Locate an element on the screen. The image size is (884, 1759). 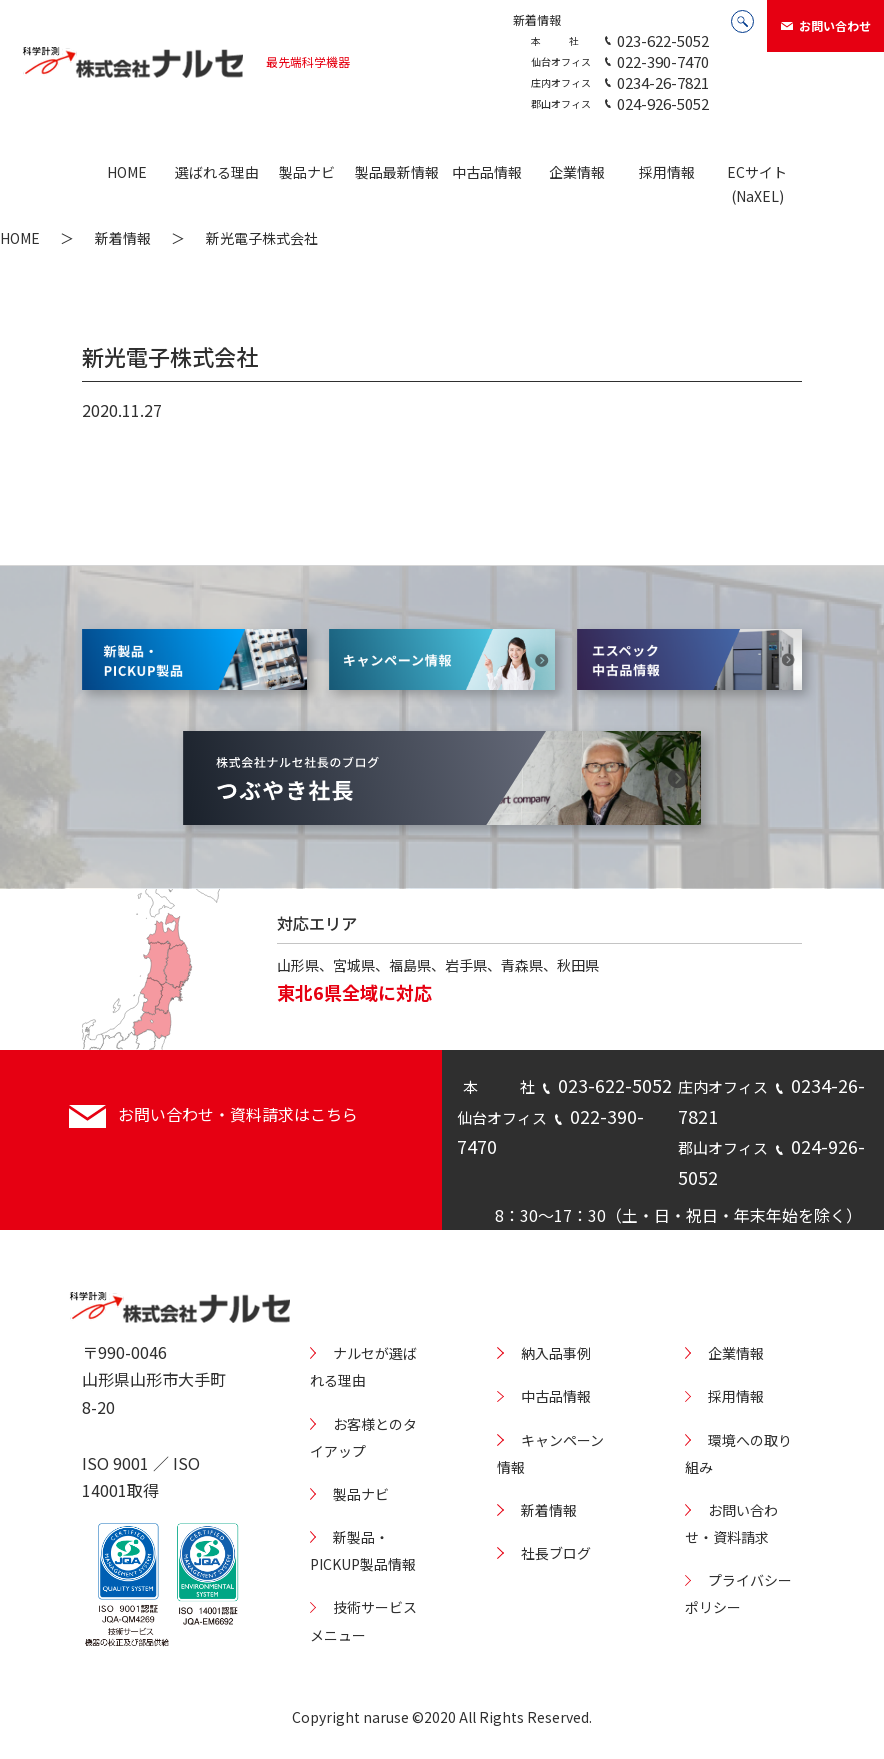
新着情報 is located at coordinates (537, 19).